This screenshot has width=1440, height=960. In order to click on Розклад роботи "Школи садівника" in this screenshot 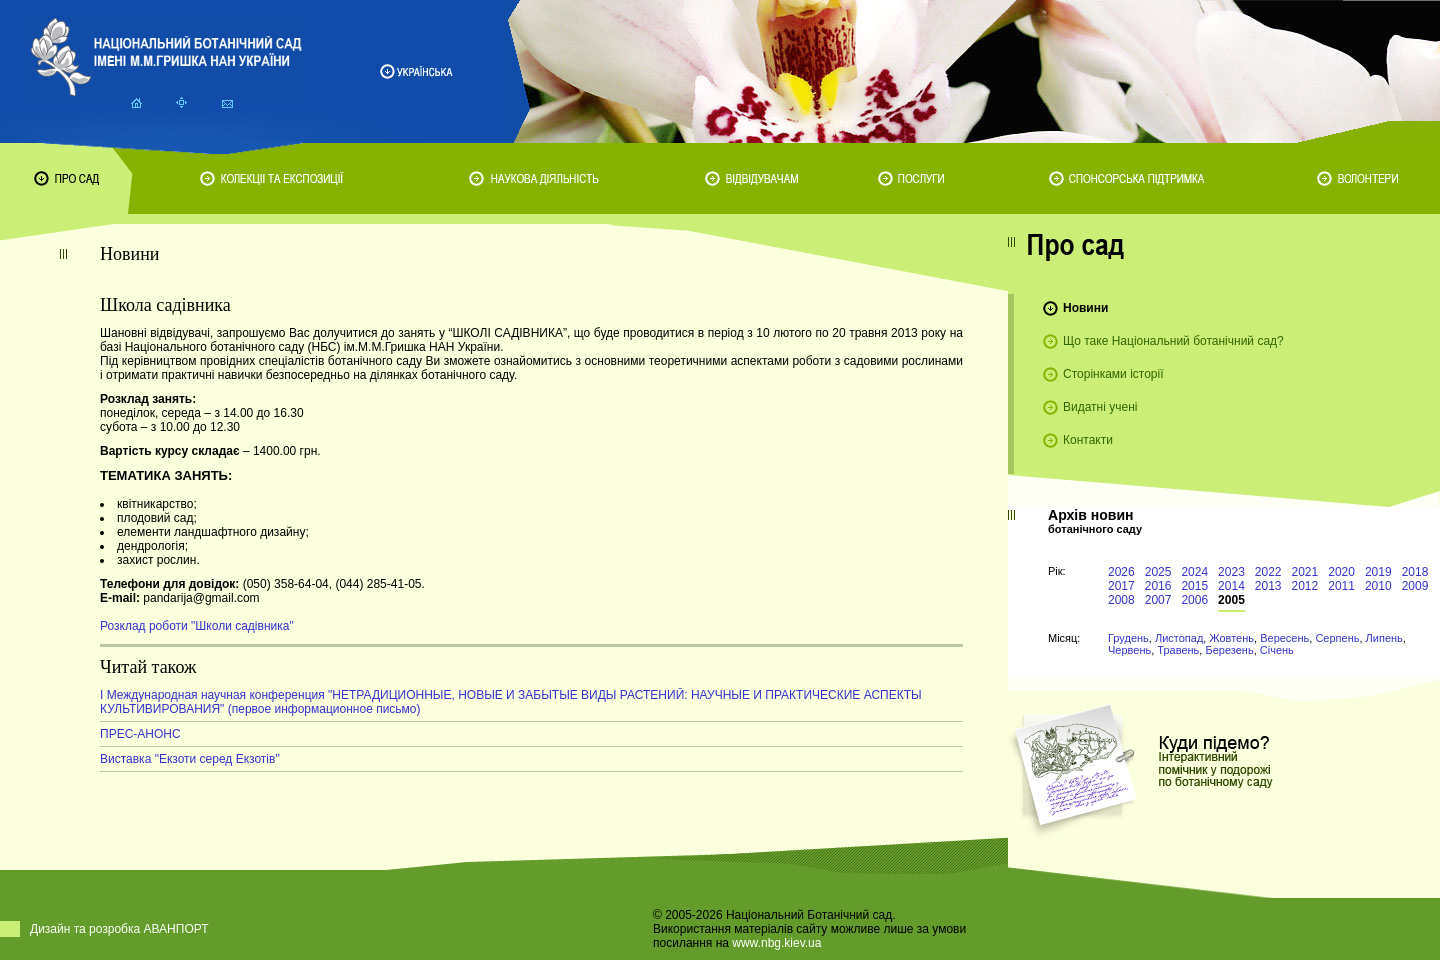, I will do `click(197, 626)`.